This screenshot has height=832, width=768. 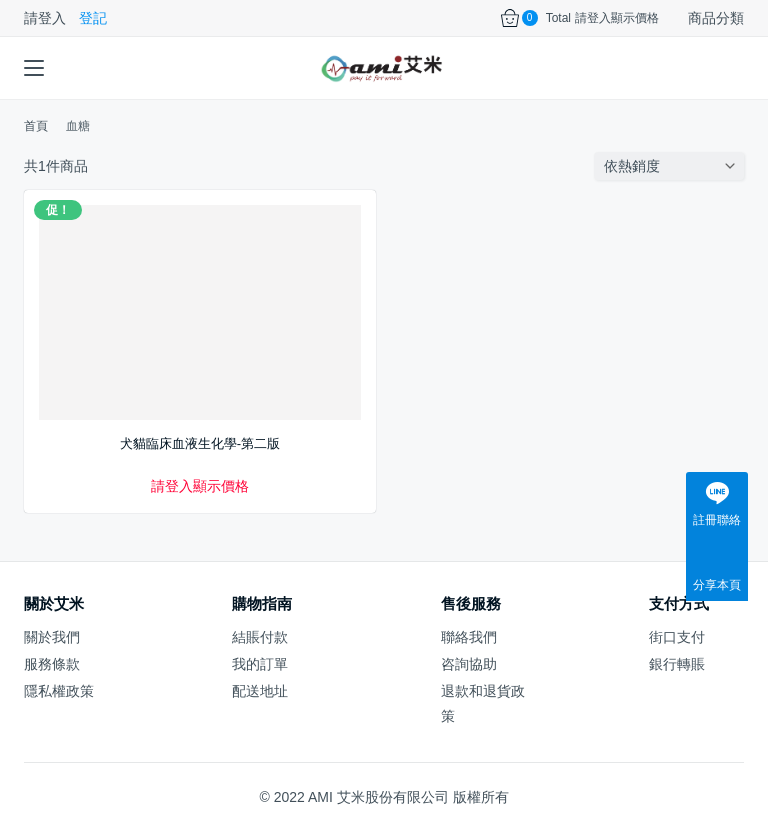 What do you see at coordinates (469, 637) in the screenshot?
I see `聯絡我們` at bounding box center [469, 637].